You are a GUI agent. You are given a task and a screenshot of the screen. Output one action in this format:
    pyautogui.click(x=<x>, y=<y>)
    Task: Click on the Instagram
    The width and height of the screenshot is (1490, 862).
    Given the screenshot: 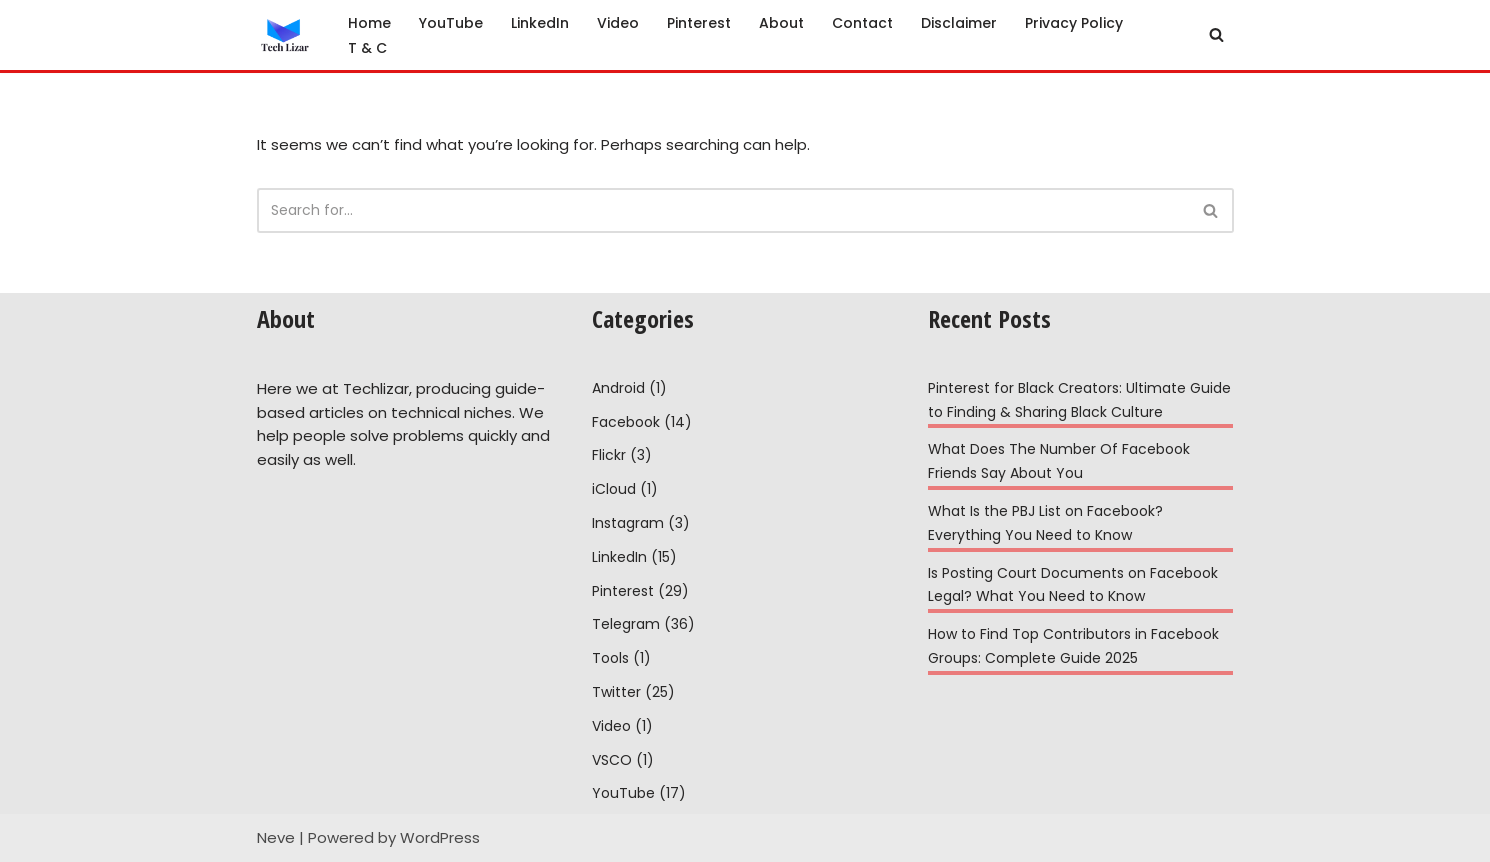 What is the action you would take?
    pyautogui.click(x=628, y=523)
    